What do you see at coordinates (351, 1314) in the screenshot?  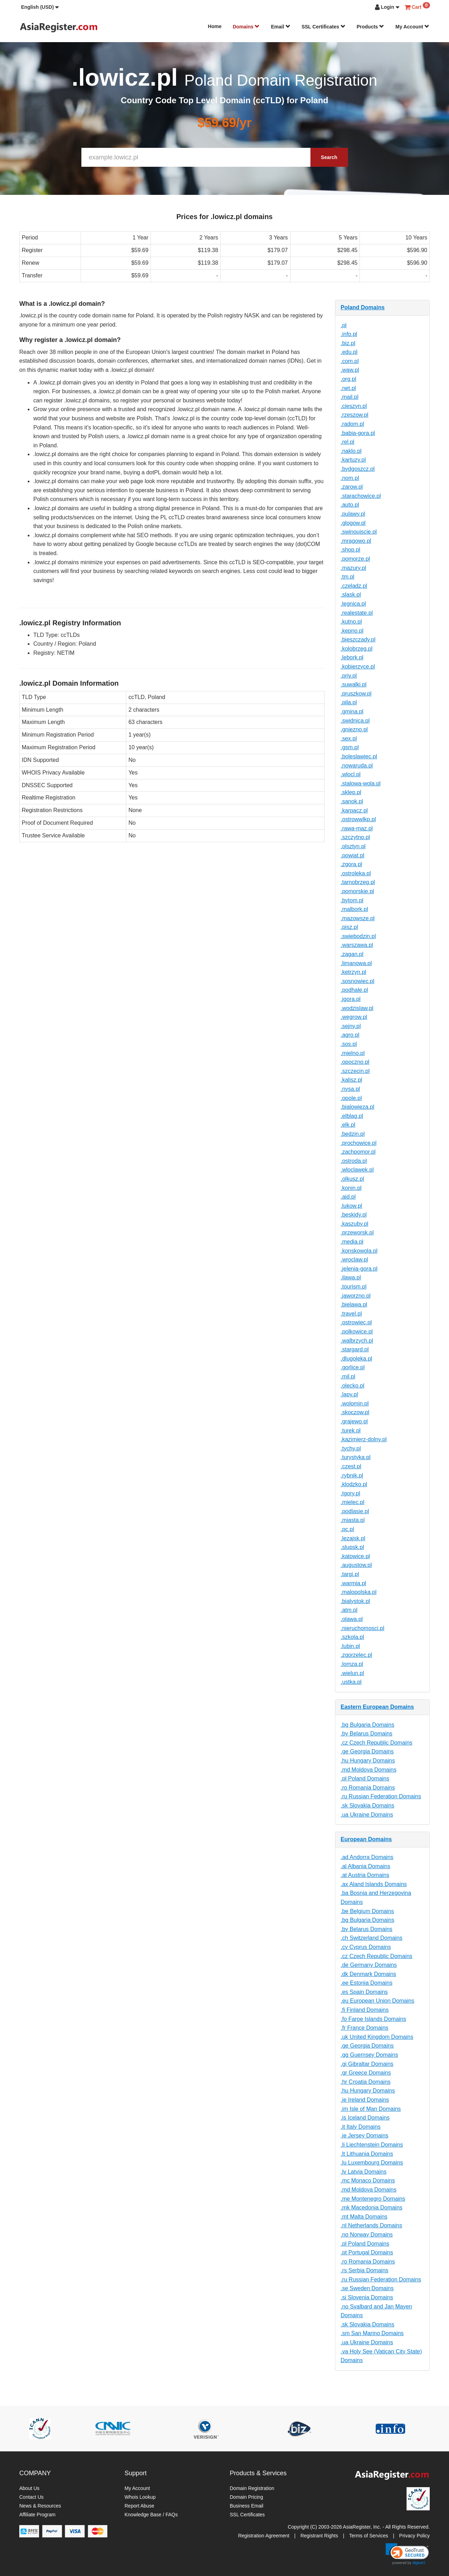 I see `.travel.pl` at bounding box center [351, 1314].